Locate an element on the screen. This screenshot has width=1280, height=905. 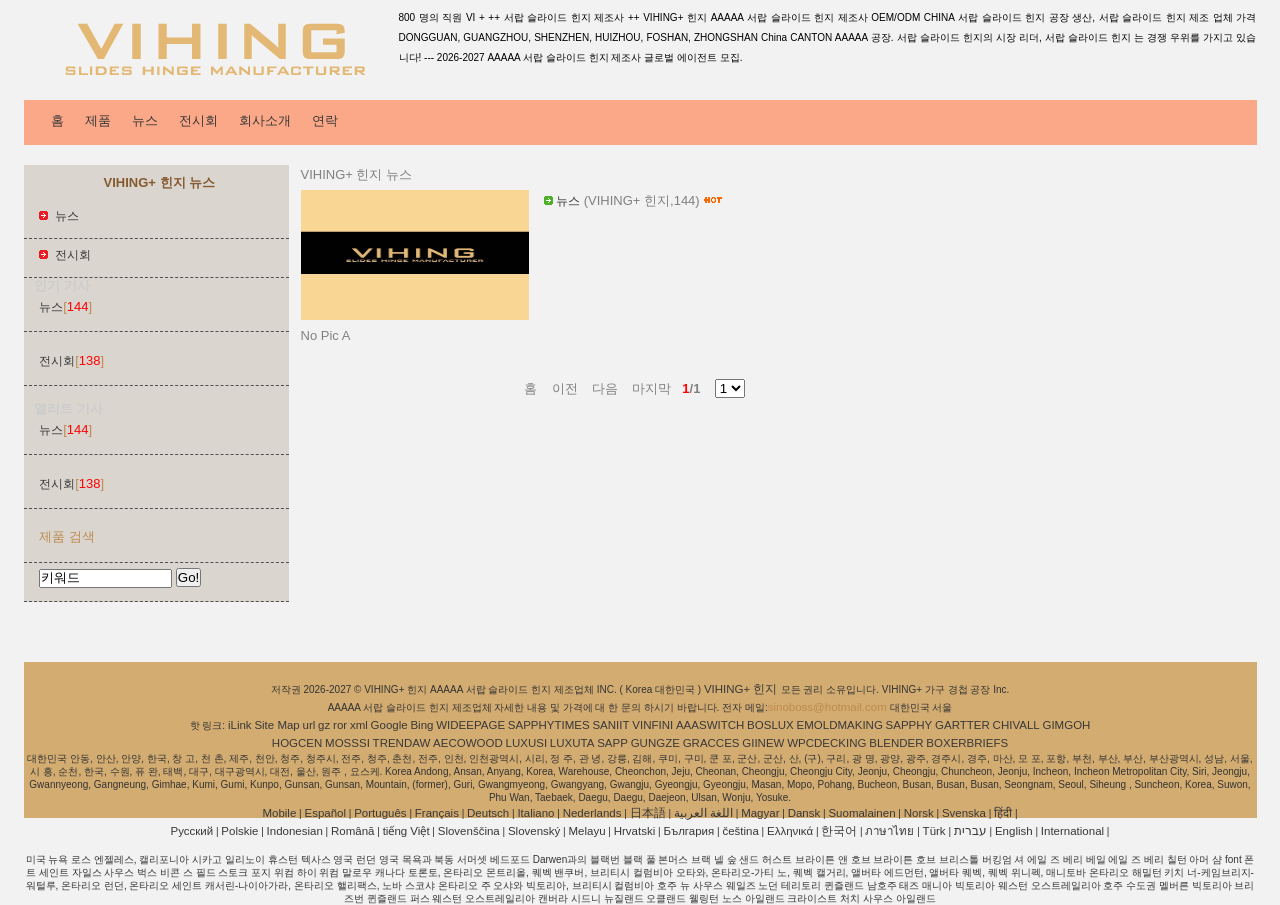
Mobile is located at coordinates (279, 813).